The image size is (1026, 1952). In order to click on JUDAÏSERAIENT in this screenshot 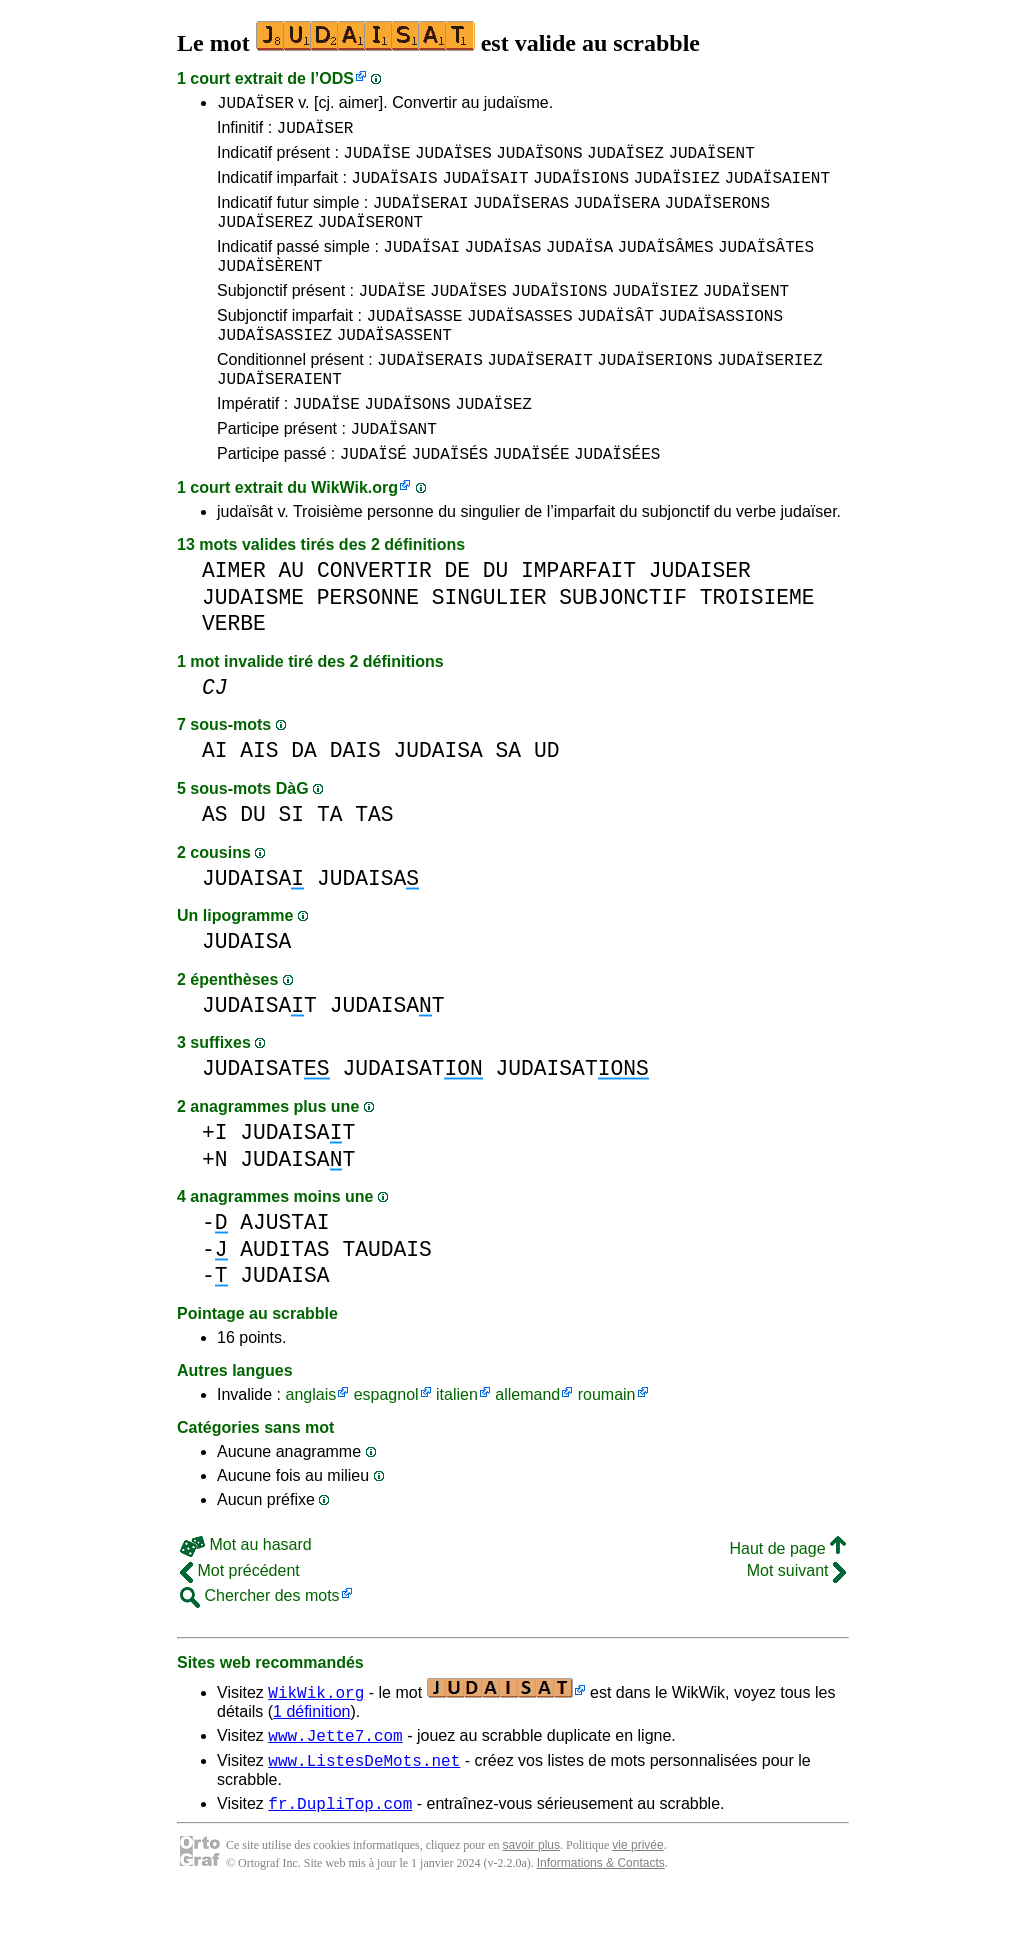, I will do `click(279, 417)`.